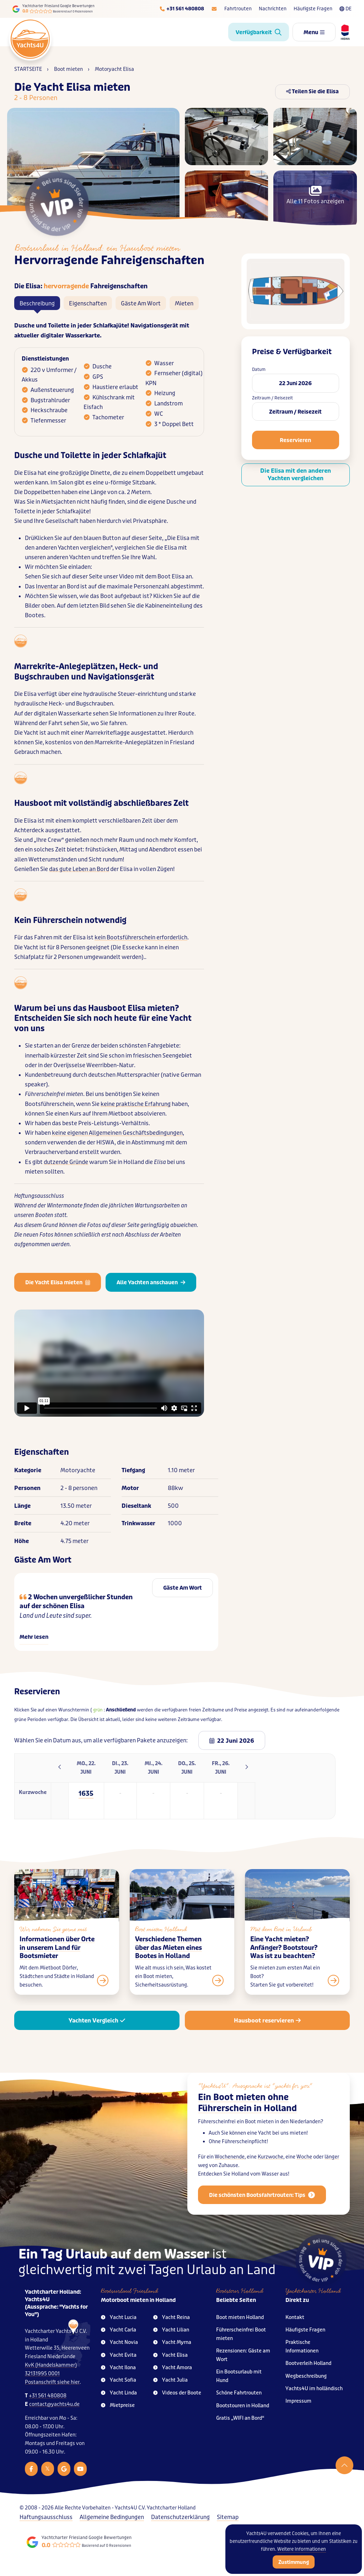  What do you see at coordinates (136, 1104) in the screenshot?
I see `keine praktische Erfahrung` at bounding box center [136, 1104].